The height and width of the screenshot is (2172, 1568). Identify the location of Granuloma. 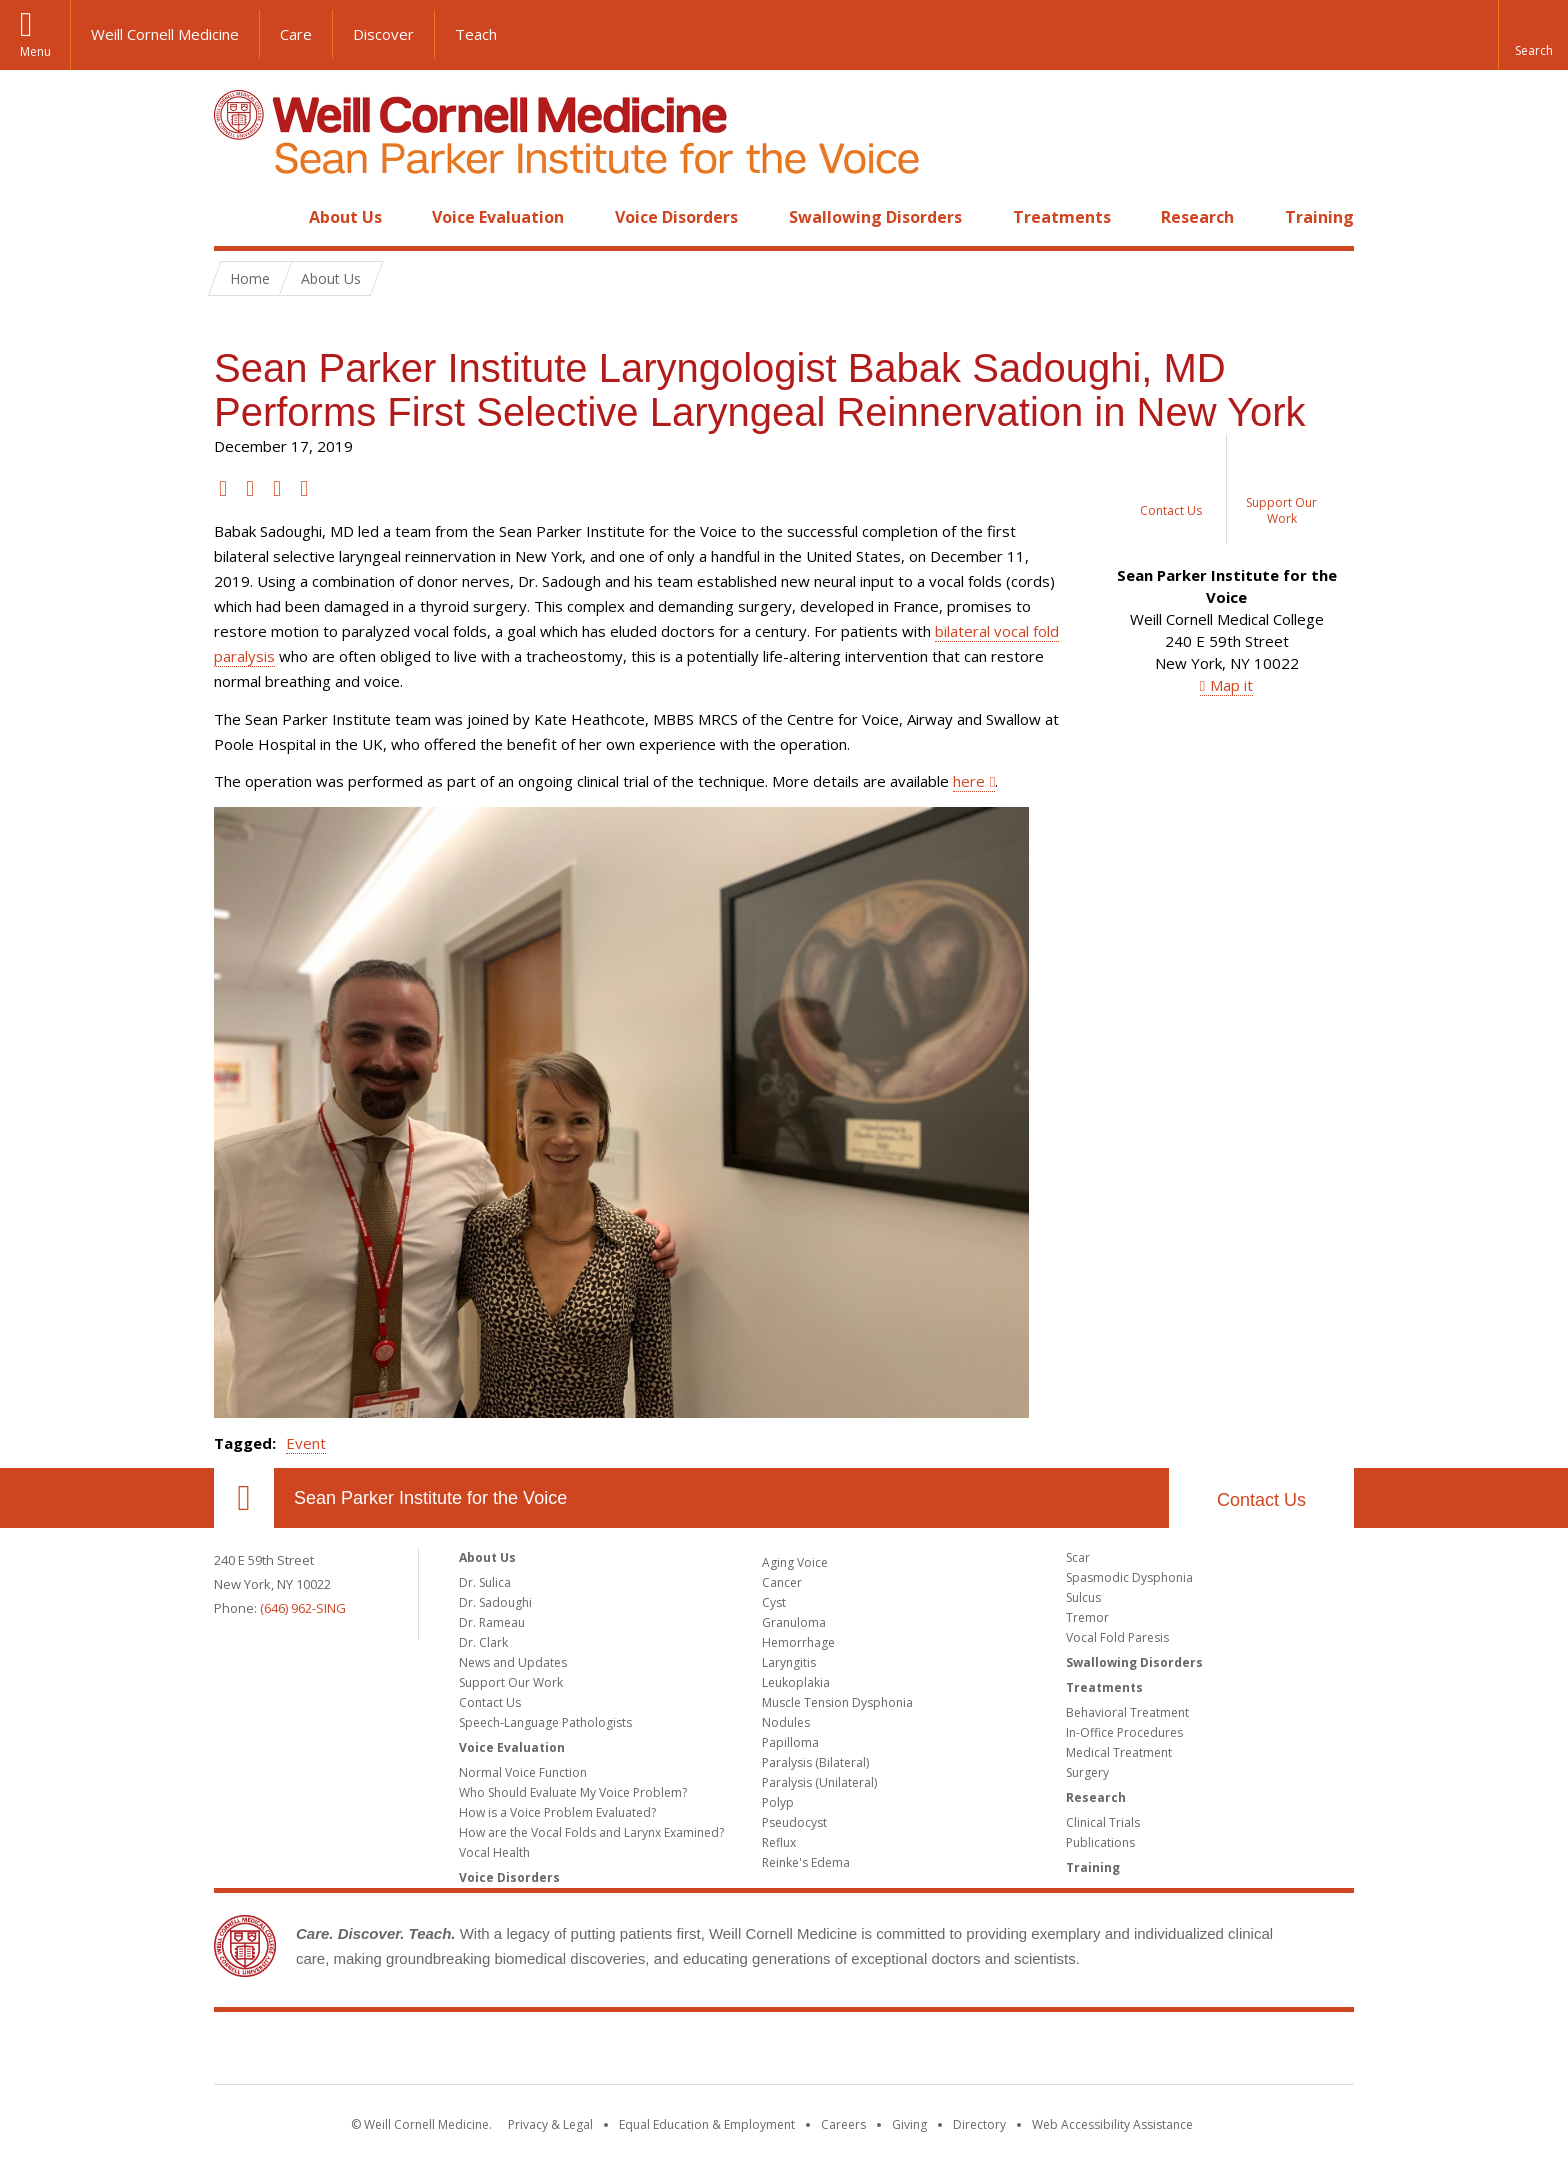
(794, 1622).